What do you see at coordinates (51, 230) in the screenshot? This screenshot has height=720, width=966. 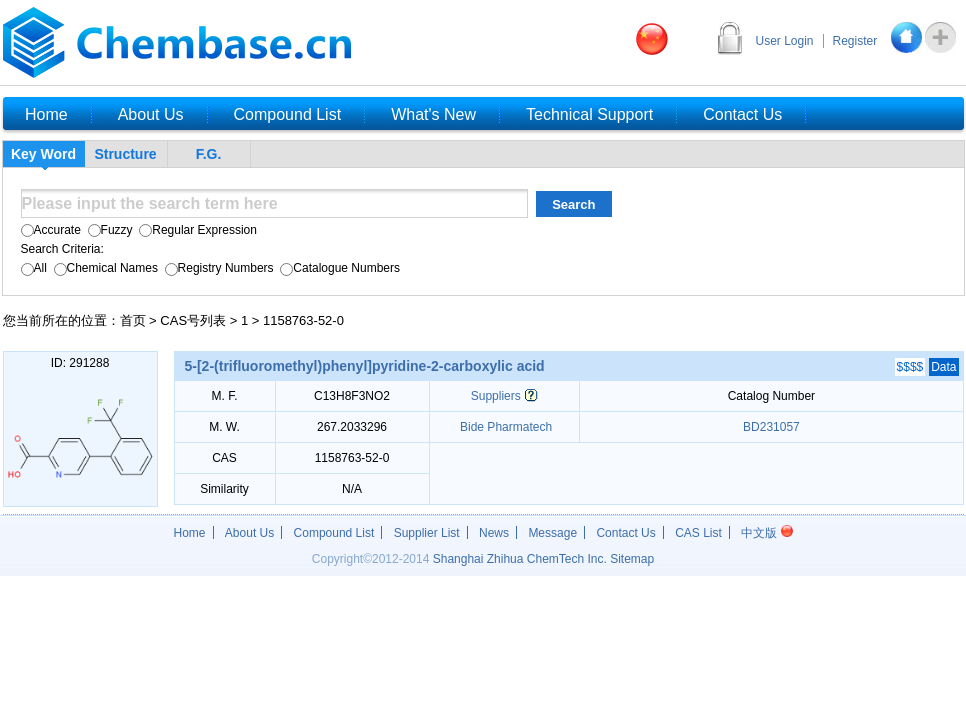 I see `Accurate` at bounding box center [51, 230].